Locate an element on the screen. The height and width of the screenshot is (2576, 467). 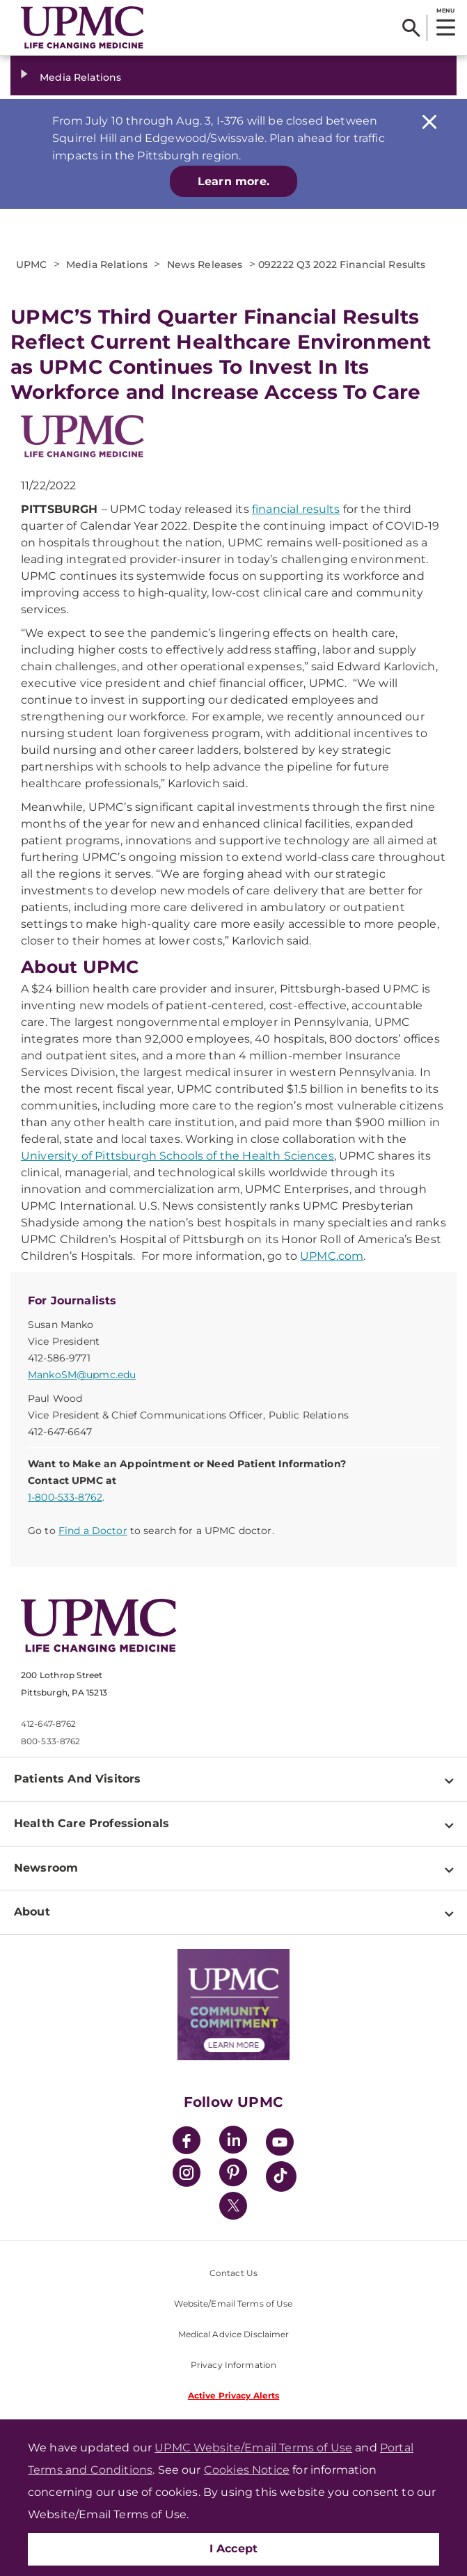
[Twitter] is located at coordinates (233, 2206).